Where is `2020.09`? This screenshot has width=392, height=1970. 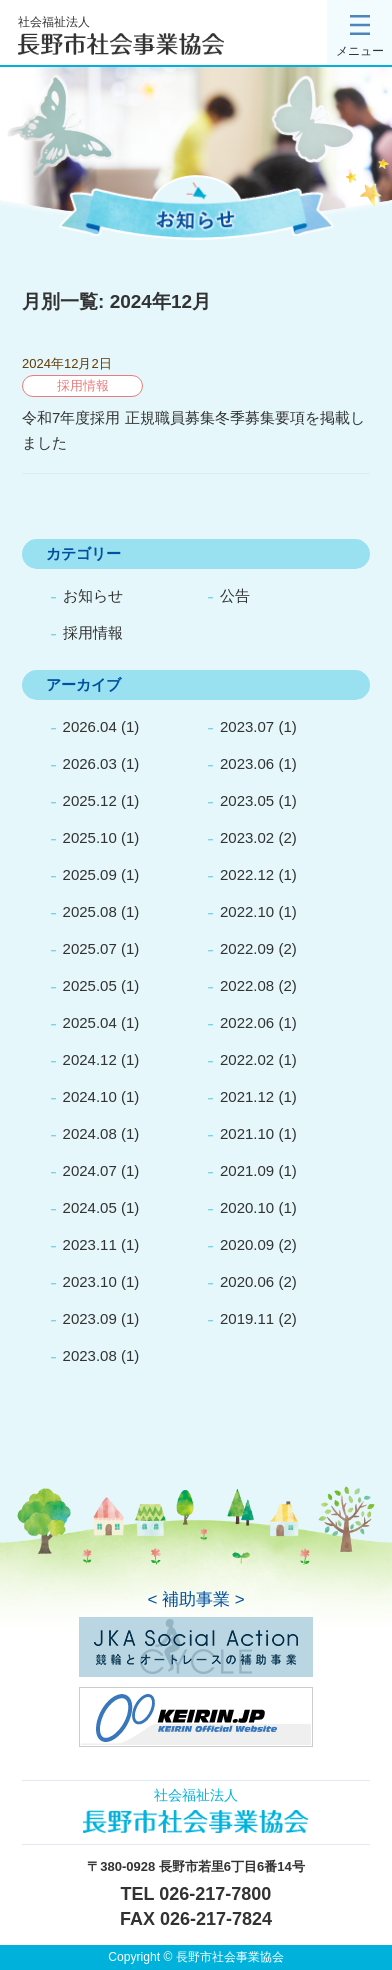
2020.09 is located at coordinates (247, 1244).